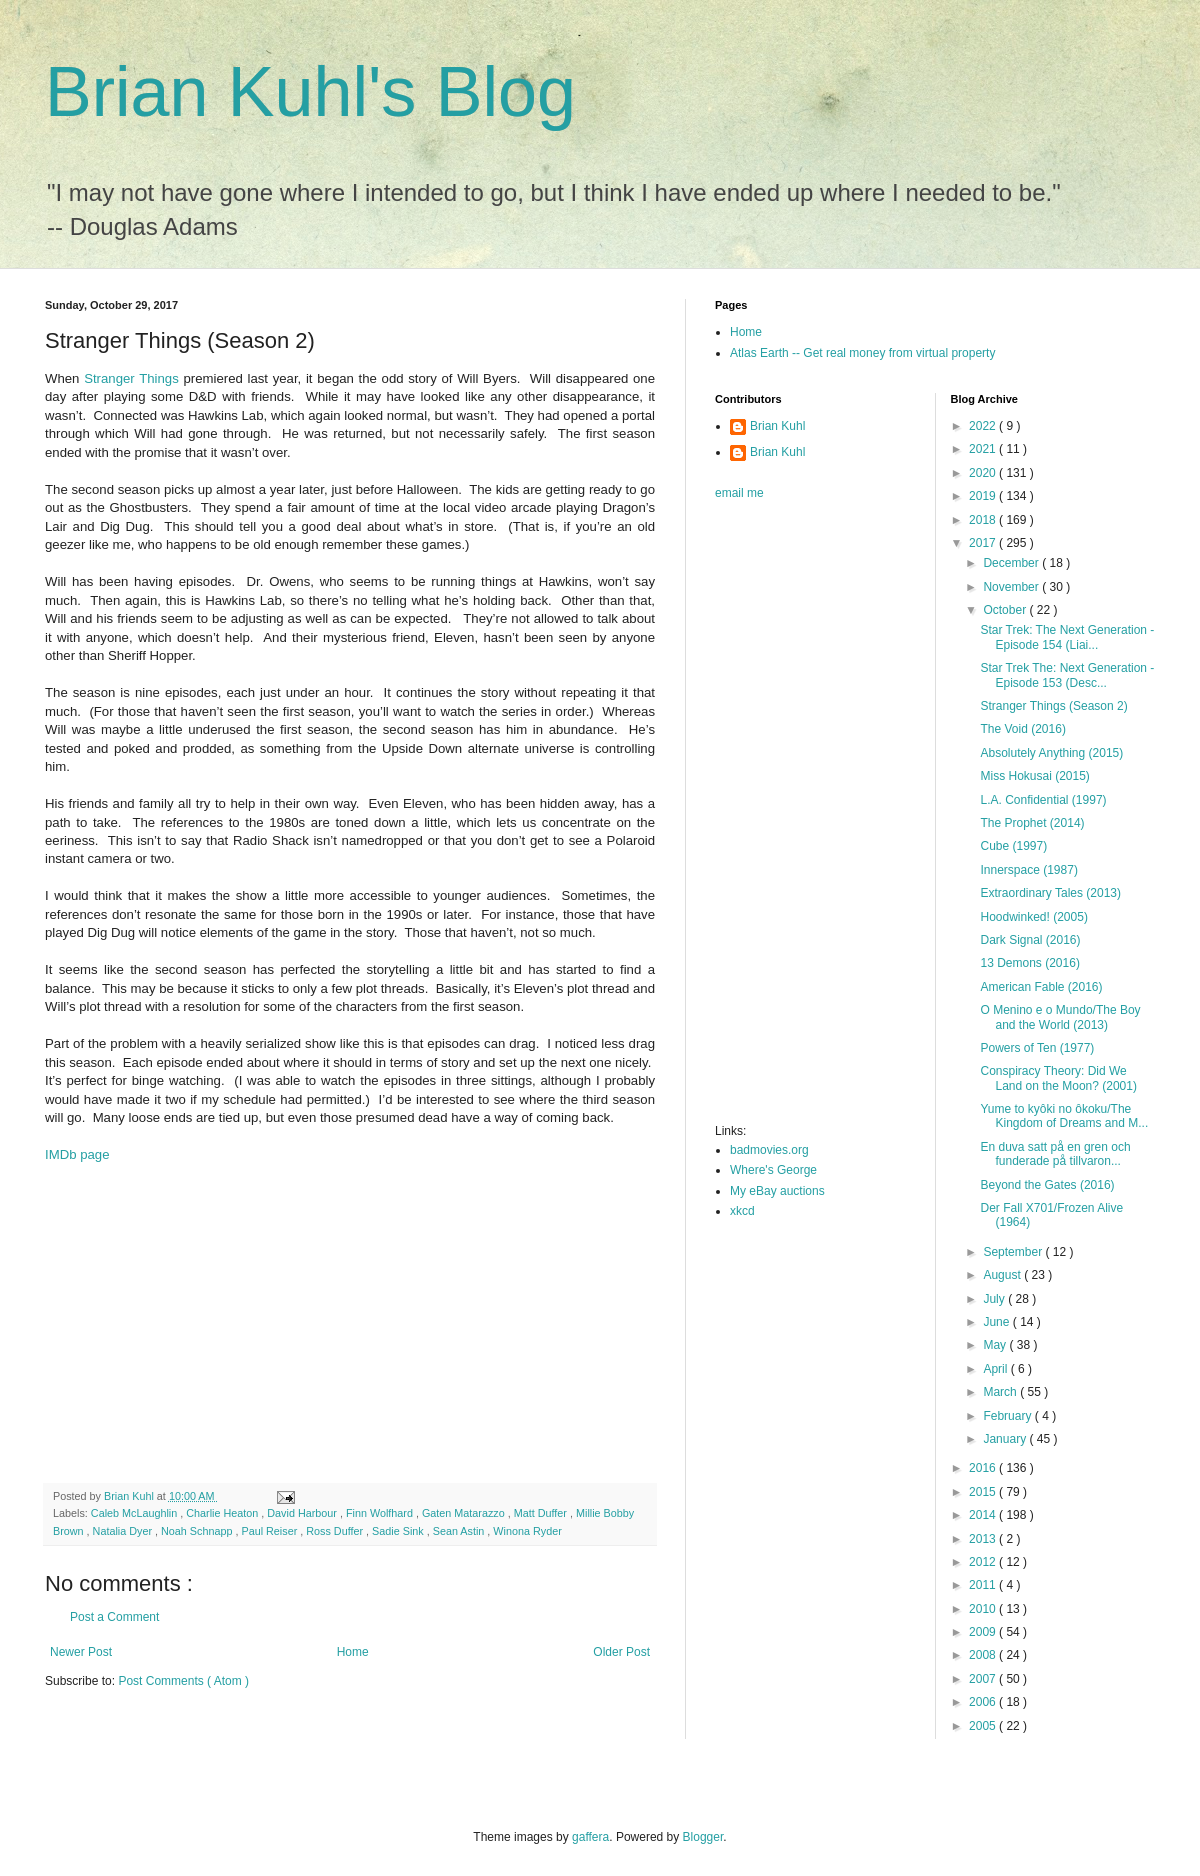 This screenshot has width=1200, height=1876. What do you see at coordinates (135, 1513) in the screenshot?
I see `Caleb McLaughlin` at bounding box center [135, 1513].